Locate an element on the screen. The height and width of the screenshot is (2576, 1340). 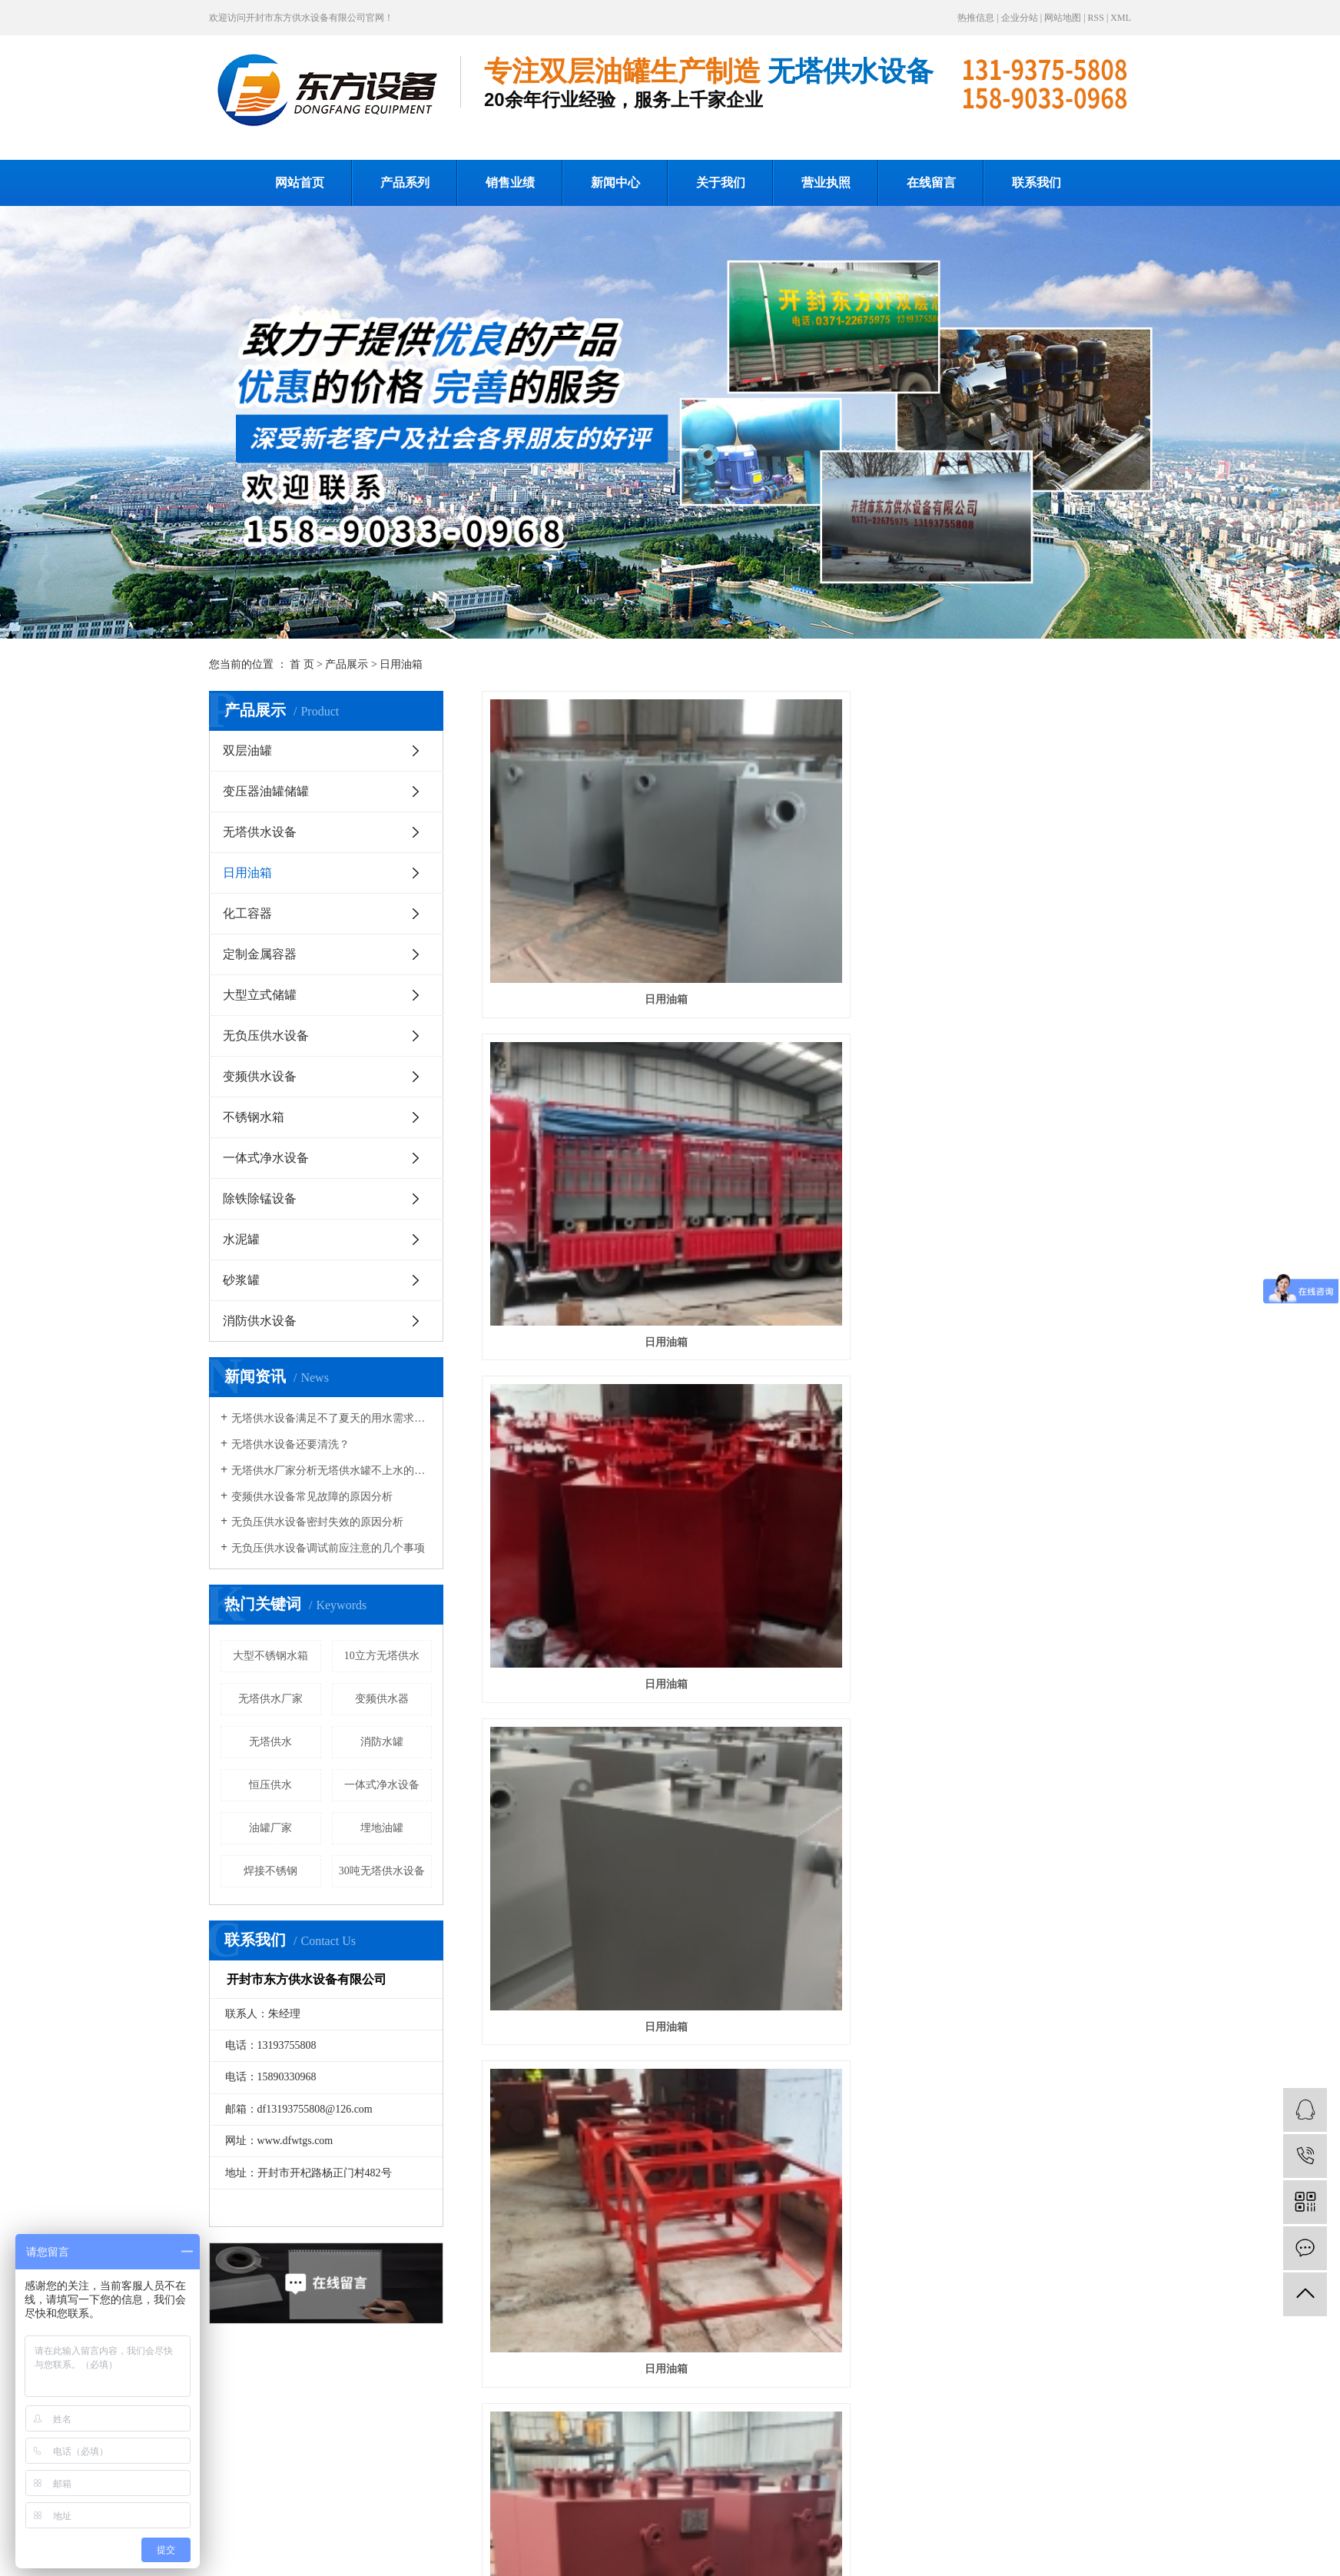
日用油箱 is located at coordinates (401, 664).